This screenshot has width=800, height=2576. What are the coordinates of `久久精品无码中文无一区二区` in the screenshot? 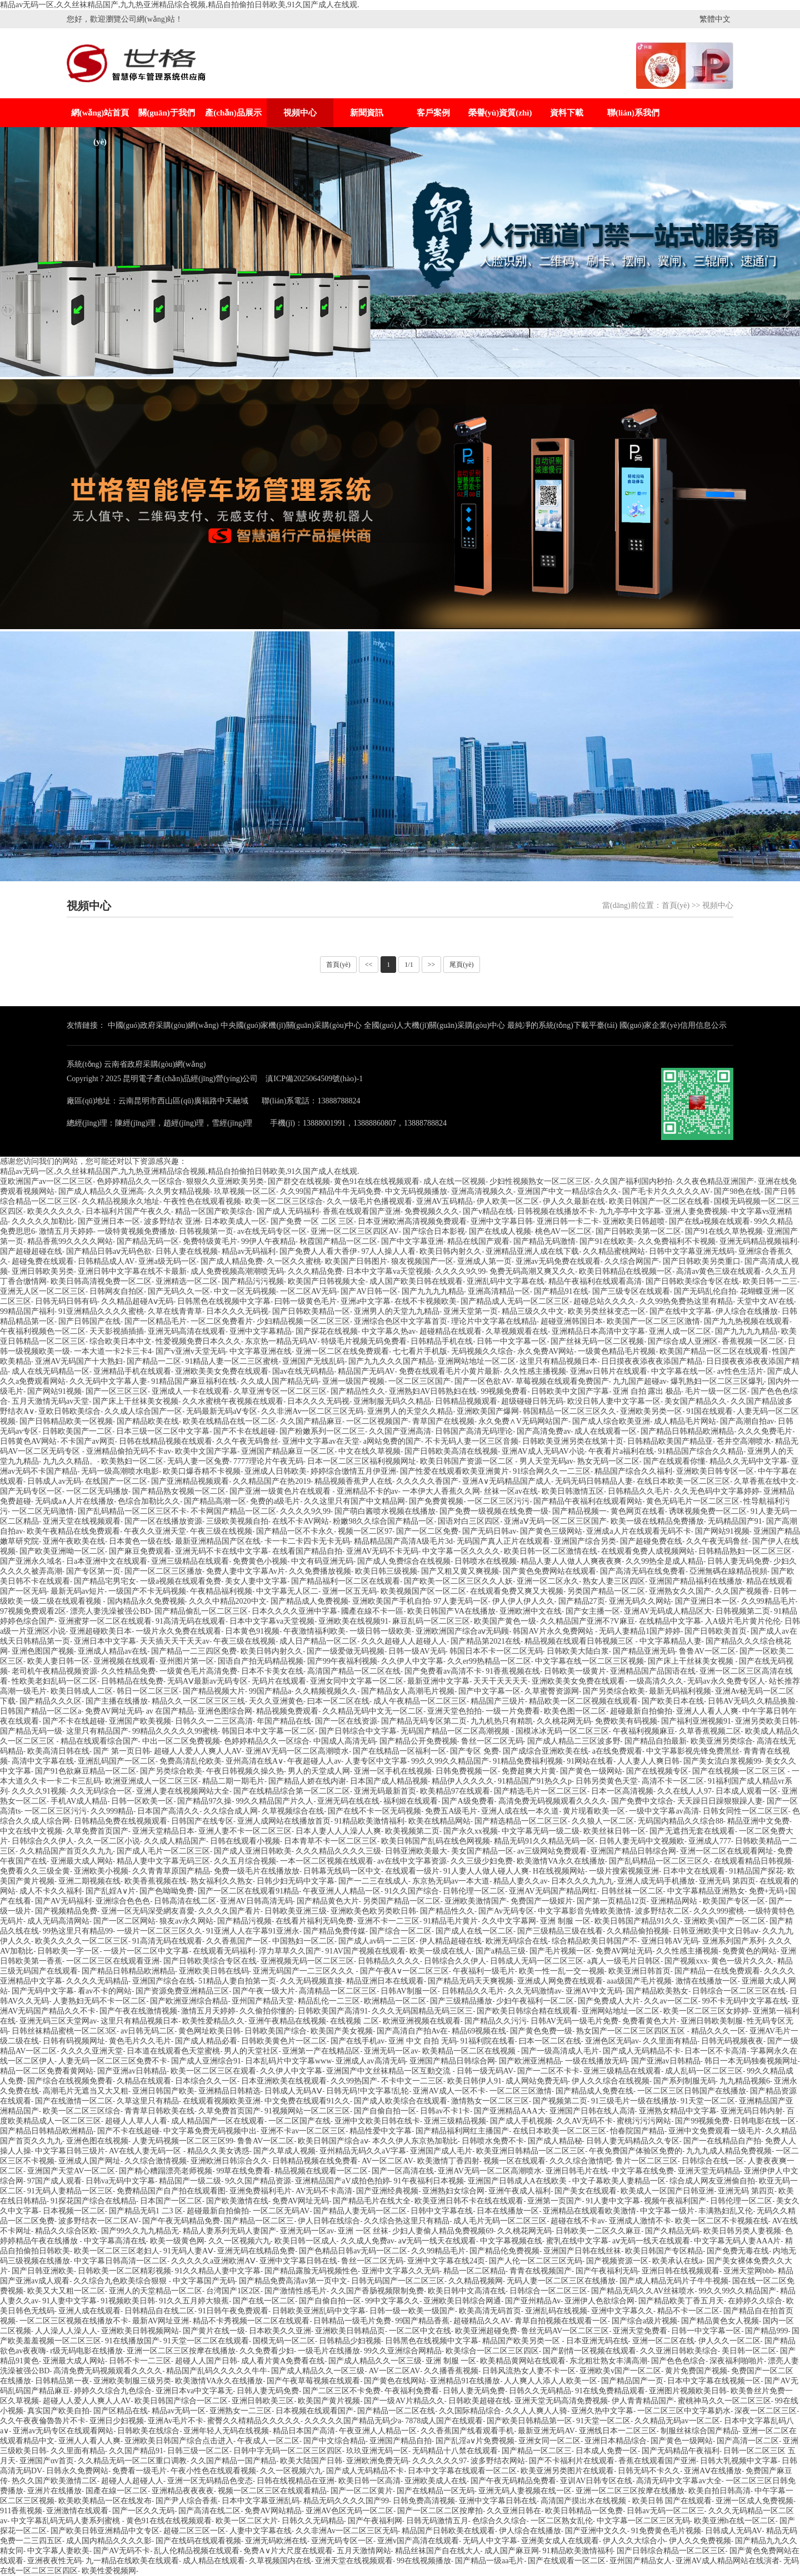 It's located at (372, 1711).